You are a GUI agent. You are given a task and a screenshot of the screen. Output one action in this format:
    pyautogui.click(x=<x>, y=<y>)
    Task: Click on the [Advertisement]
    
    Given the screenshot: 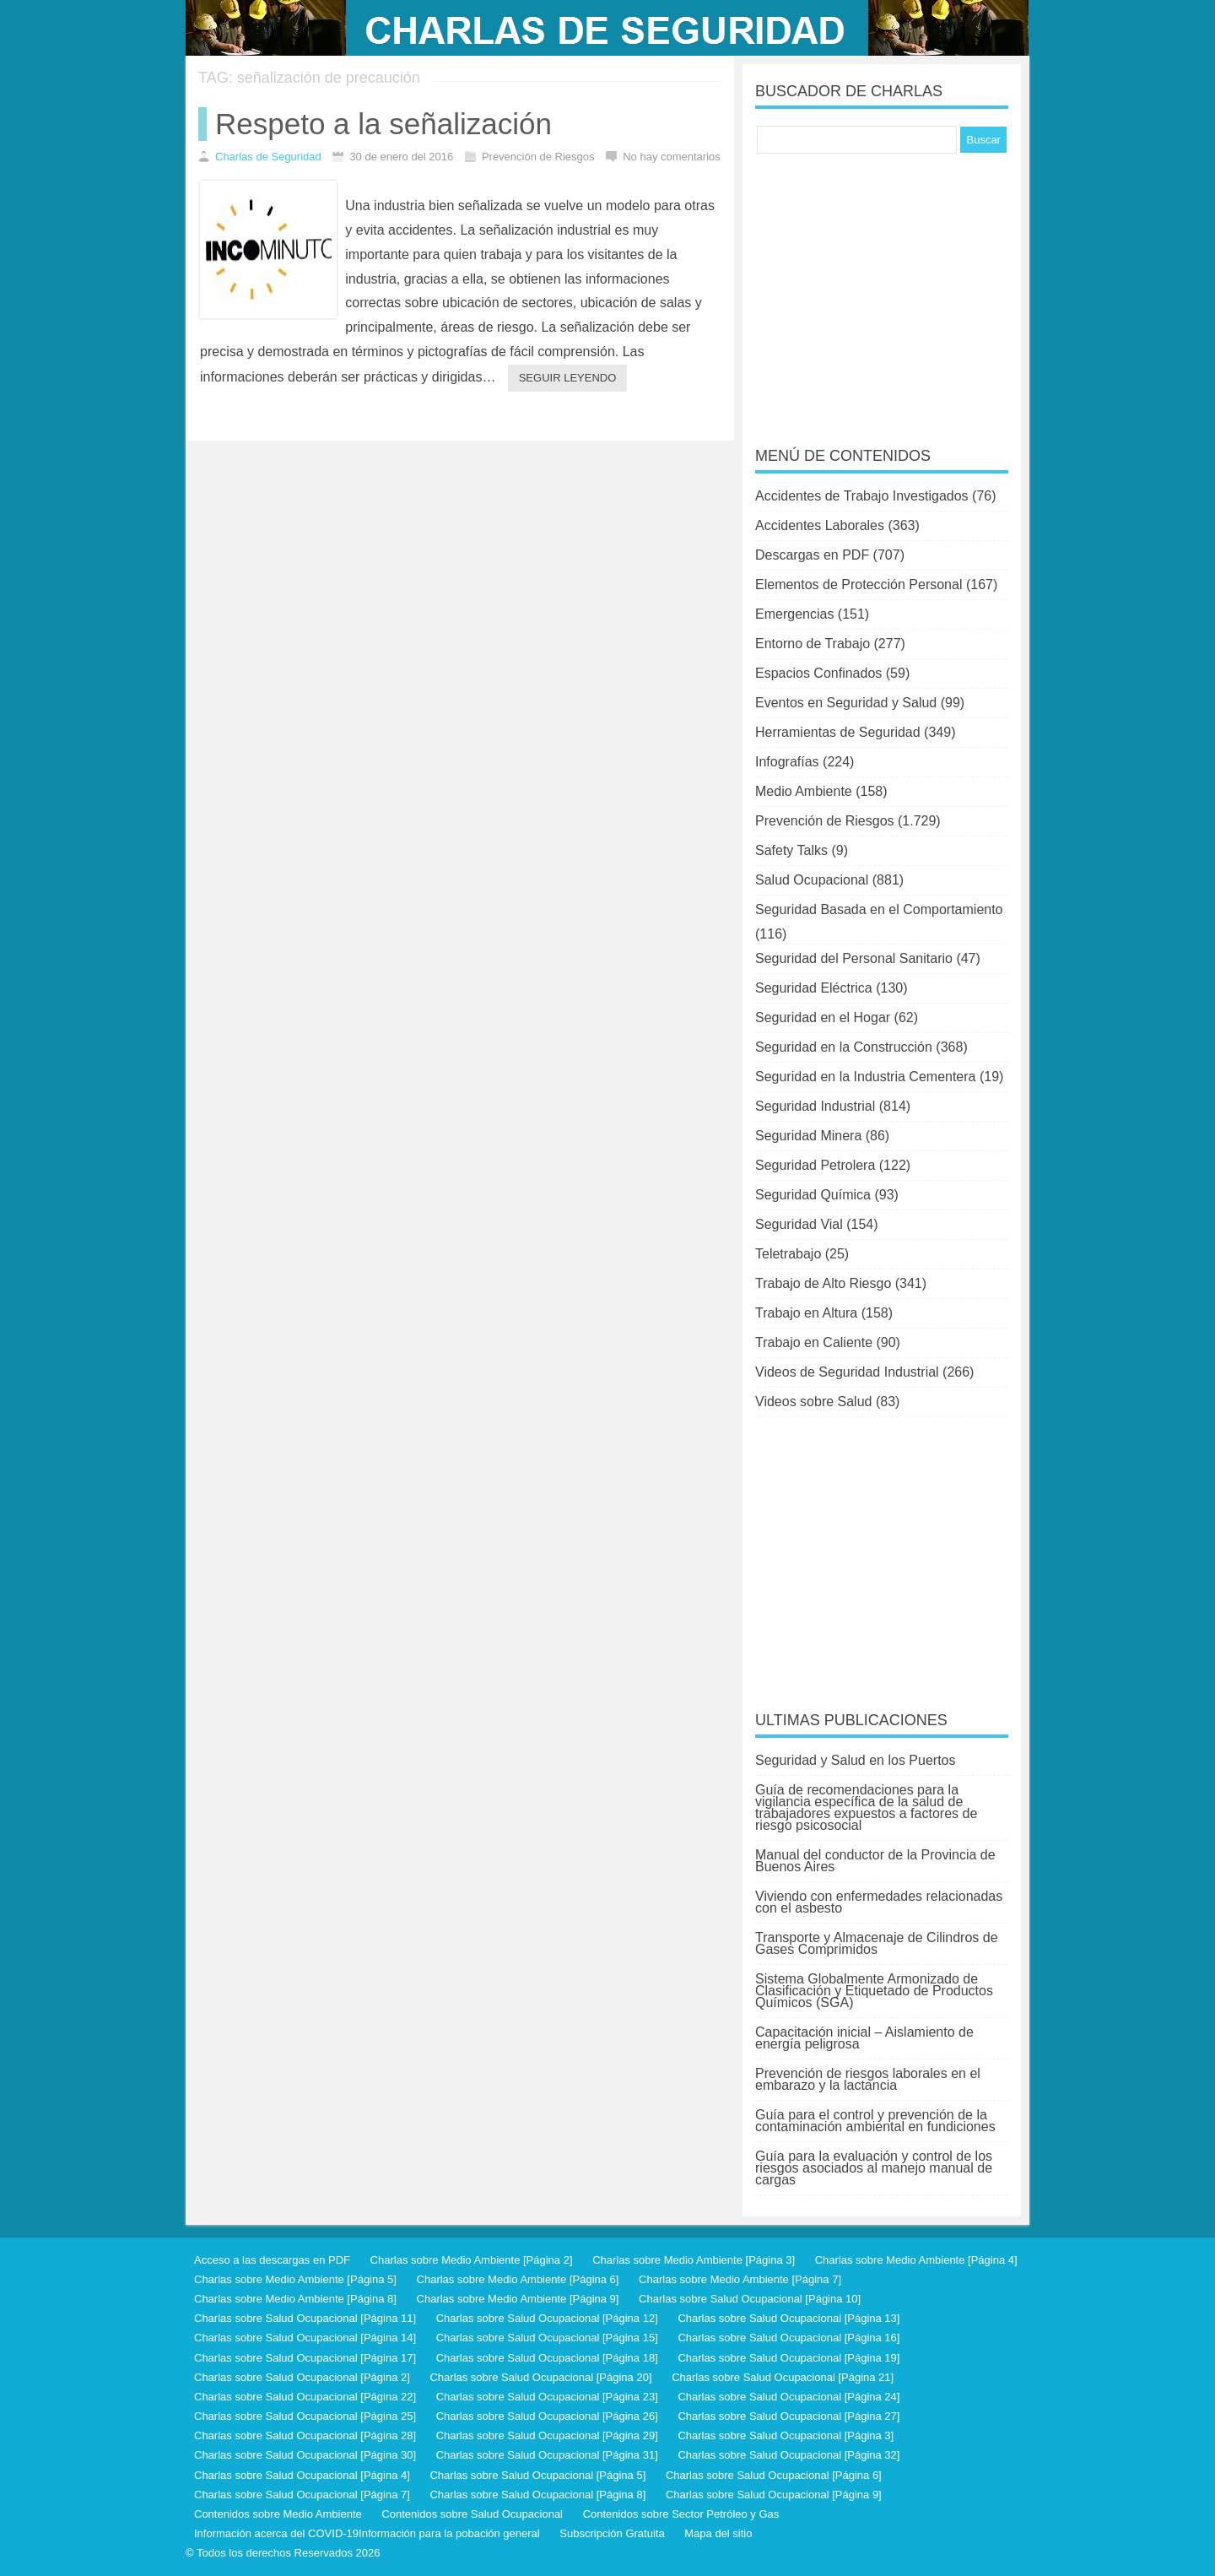 What is the action you would take?
    pyautogui.click(x=881, y=288)
    